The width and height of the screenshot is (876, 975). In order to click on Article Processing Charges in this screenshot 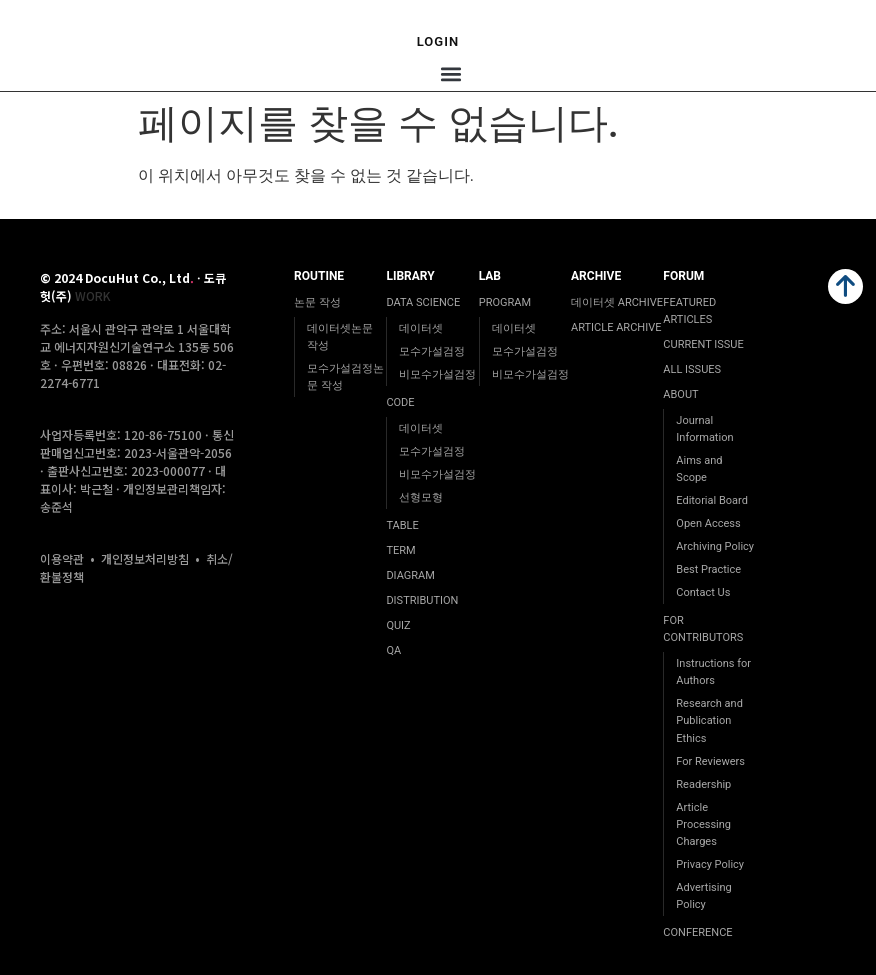, I will do `click(703, 824)`.